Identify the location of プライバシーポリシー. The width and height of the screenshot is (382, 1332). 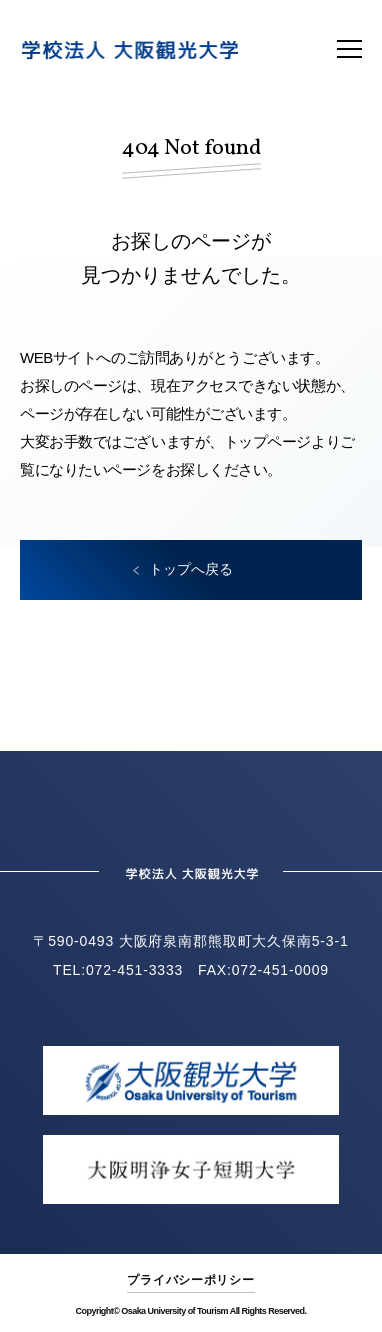
(190, 1280).